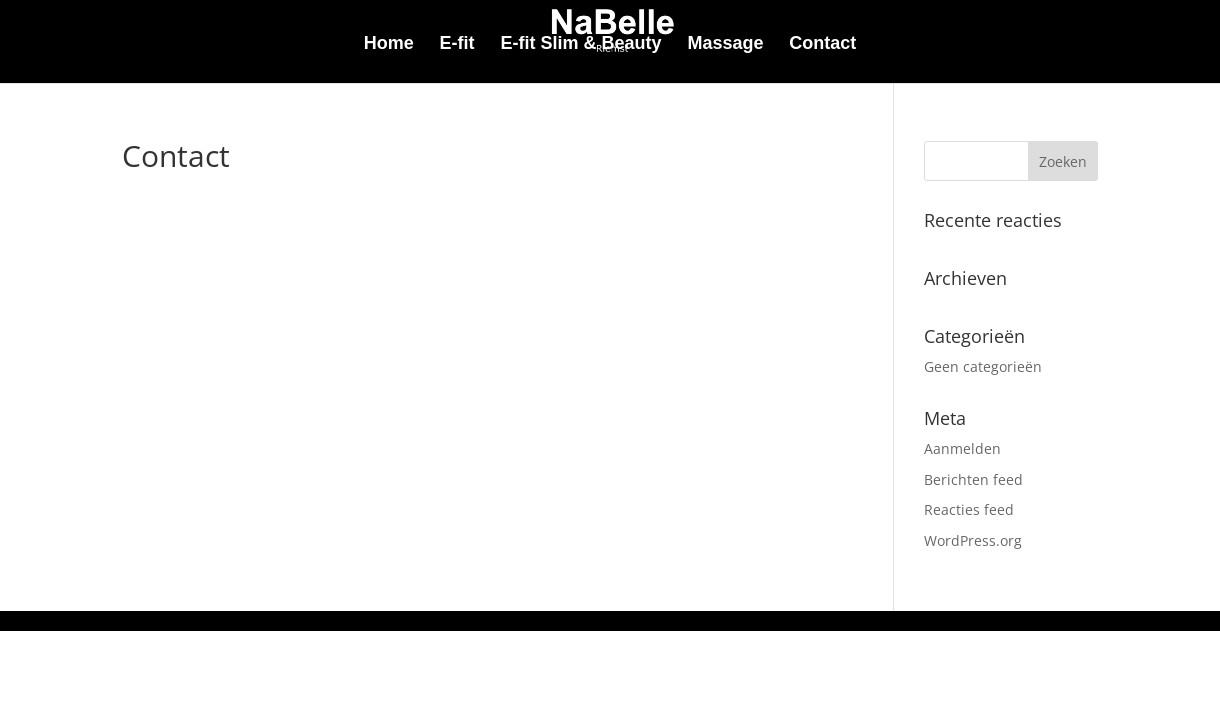 The image size is (1220, 720). Describe the element at coordinates (822, 44) in the screenshot. I see `Contact` at that location.